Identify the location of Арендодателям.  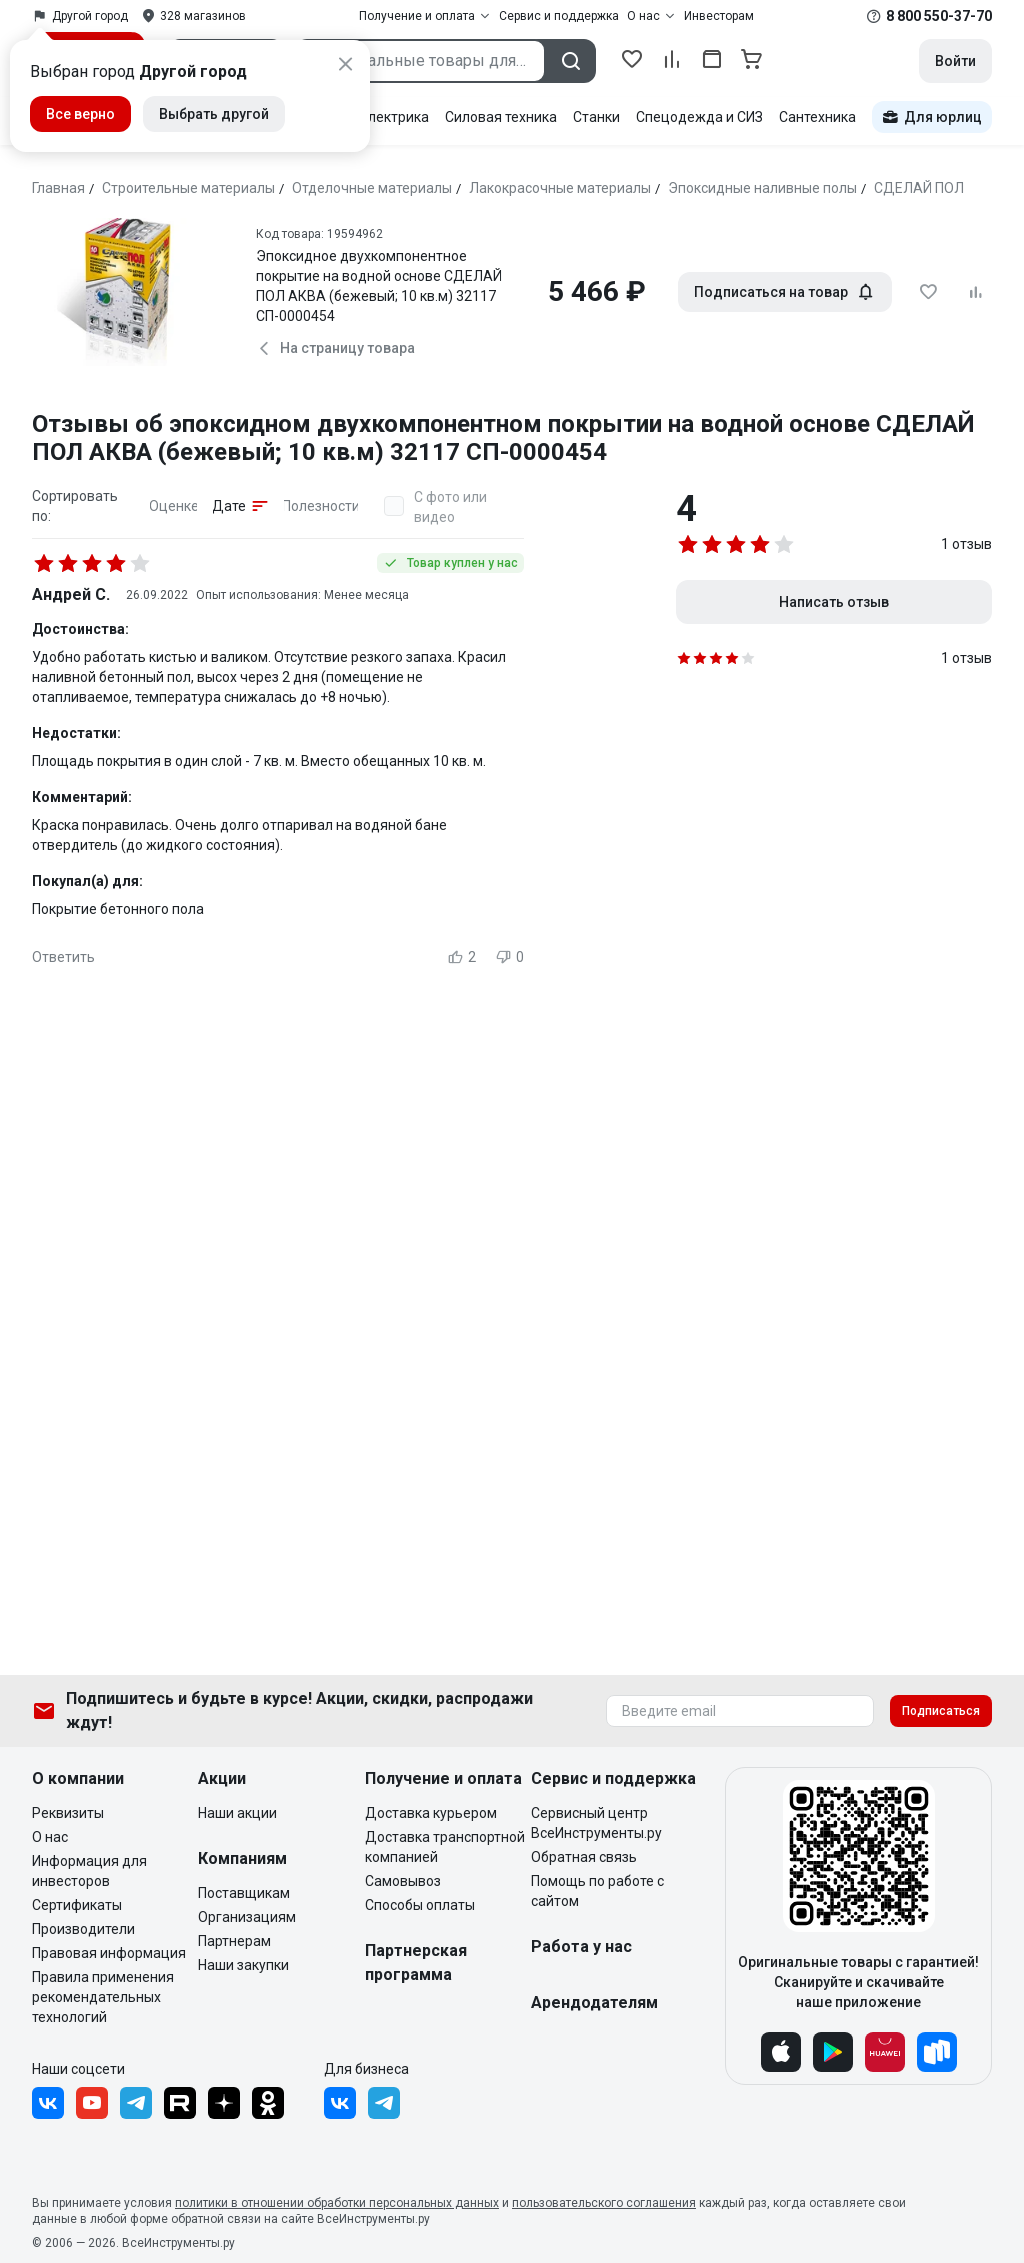
(594, 2002).